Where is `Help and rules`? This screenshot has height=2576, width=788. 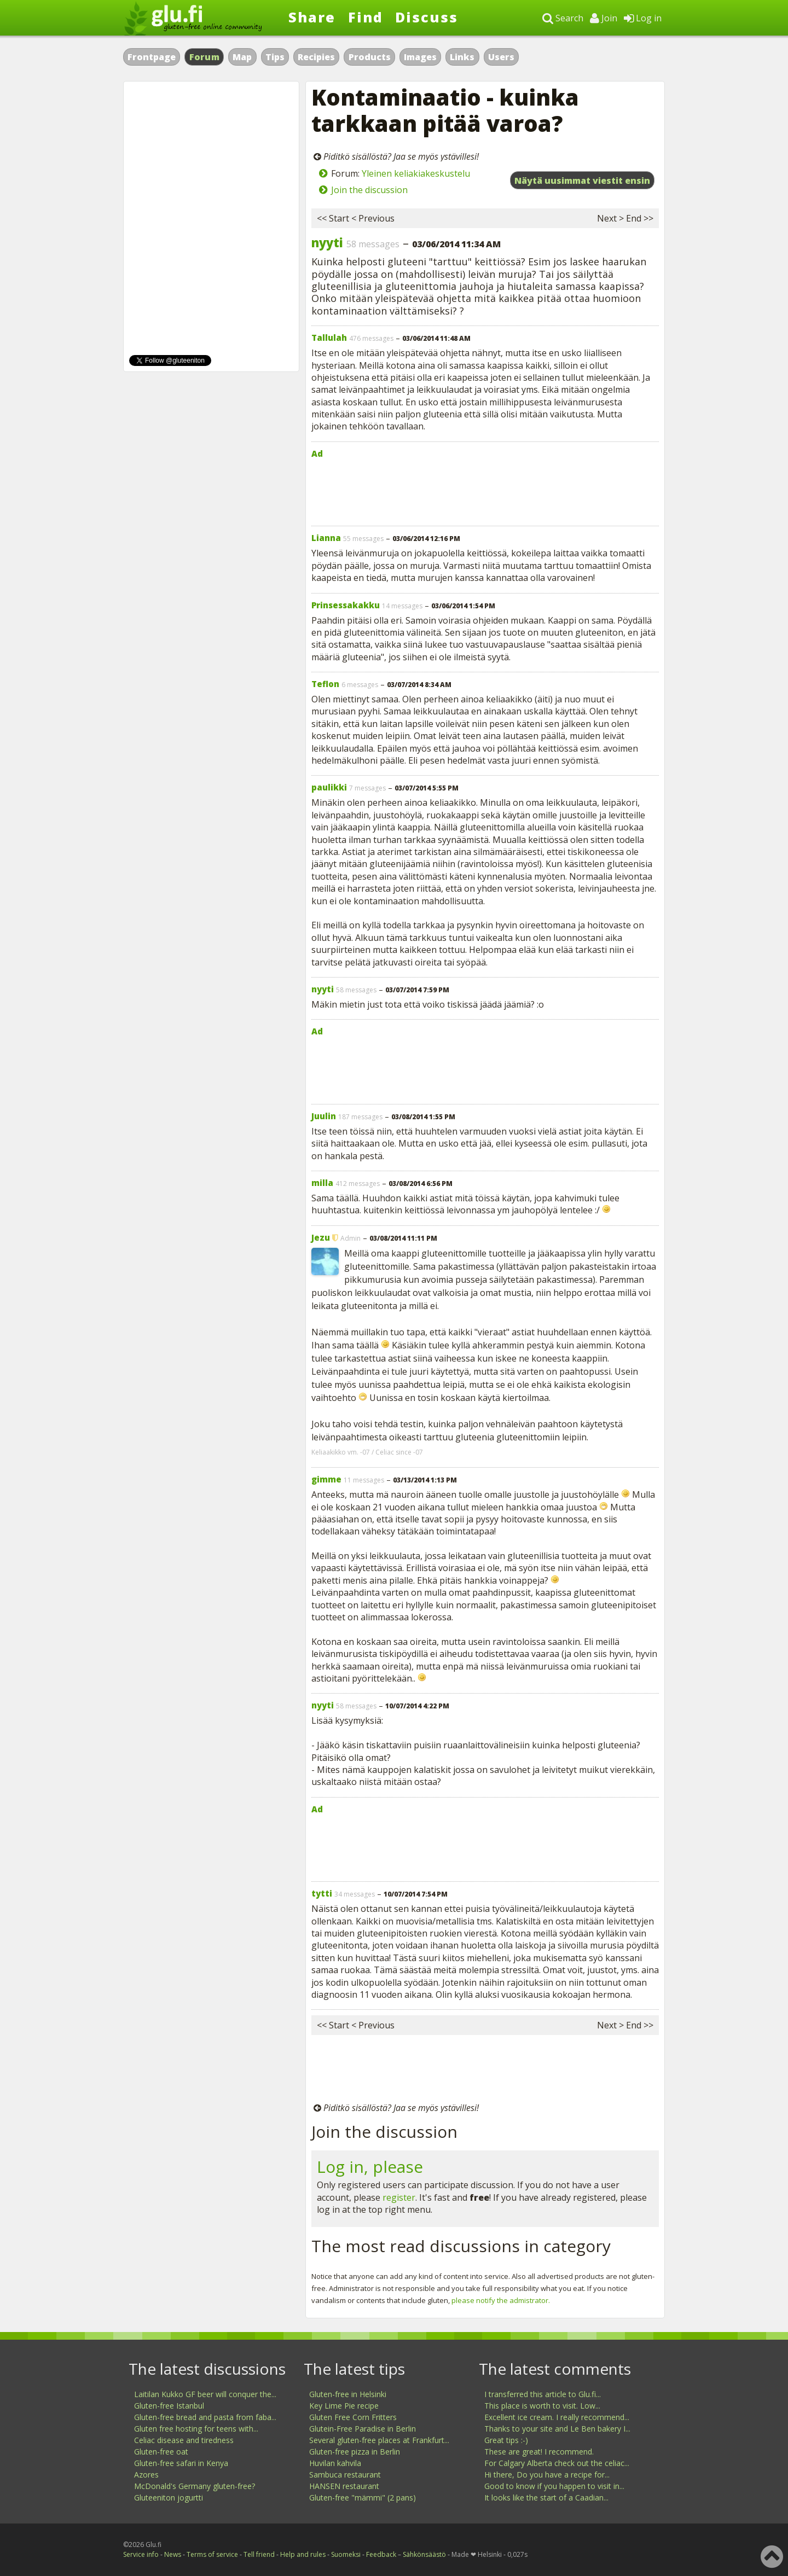 Help and rules is located at coordinates (303, 2554).